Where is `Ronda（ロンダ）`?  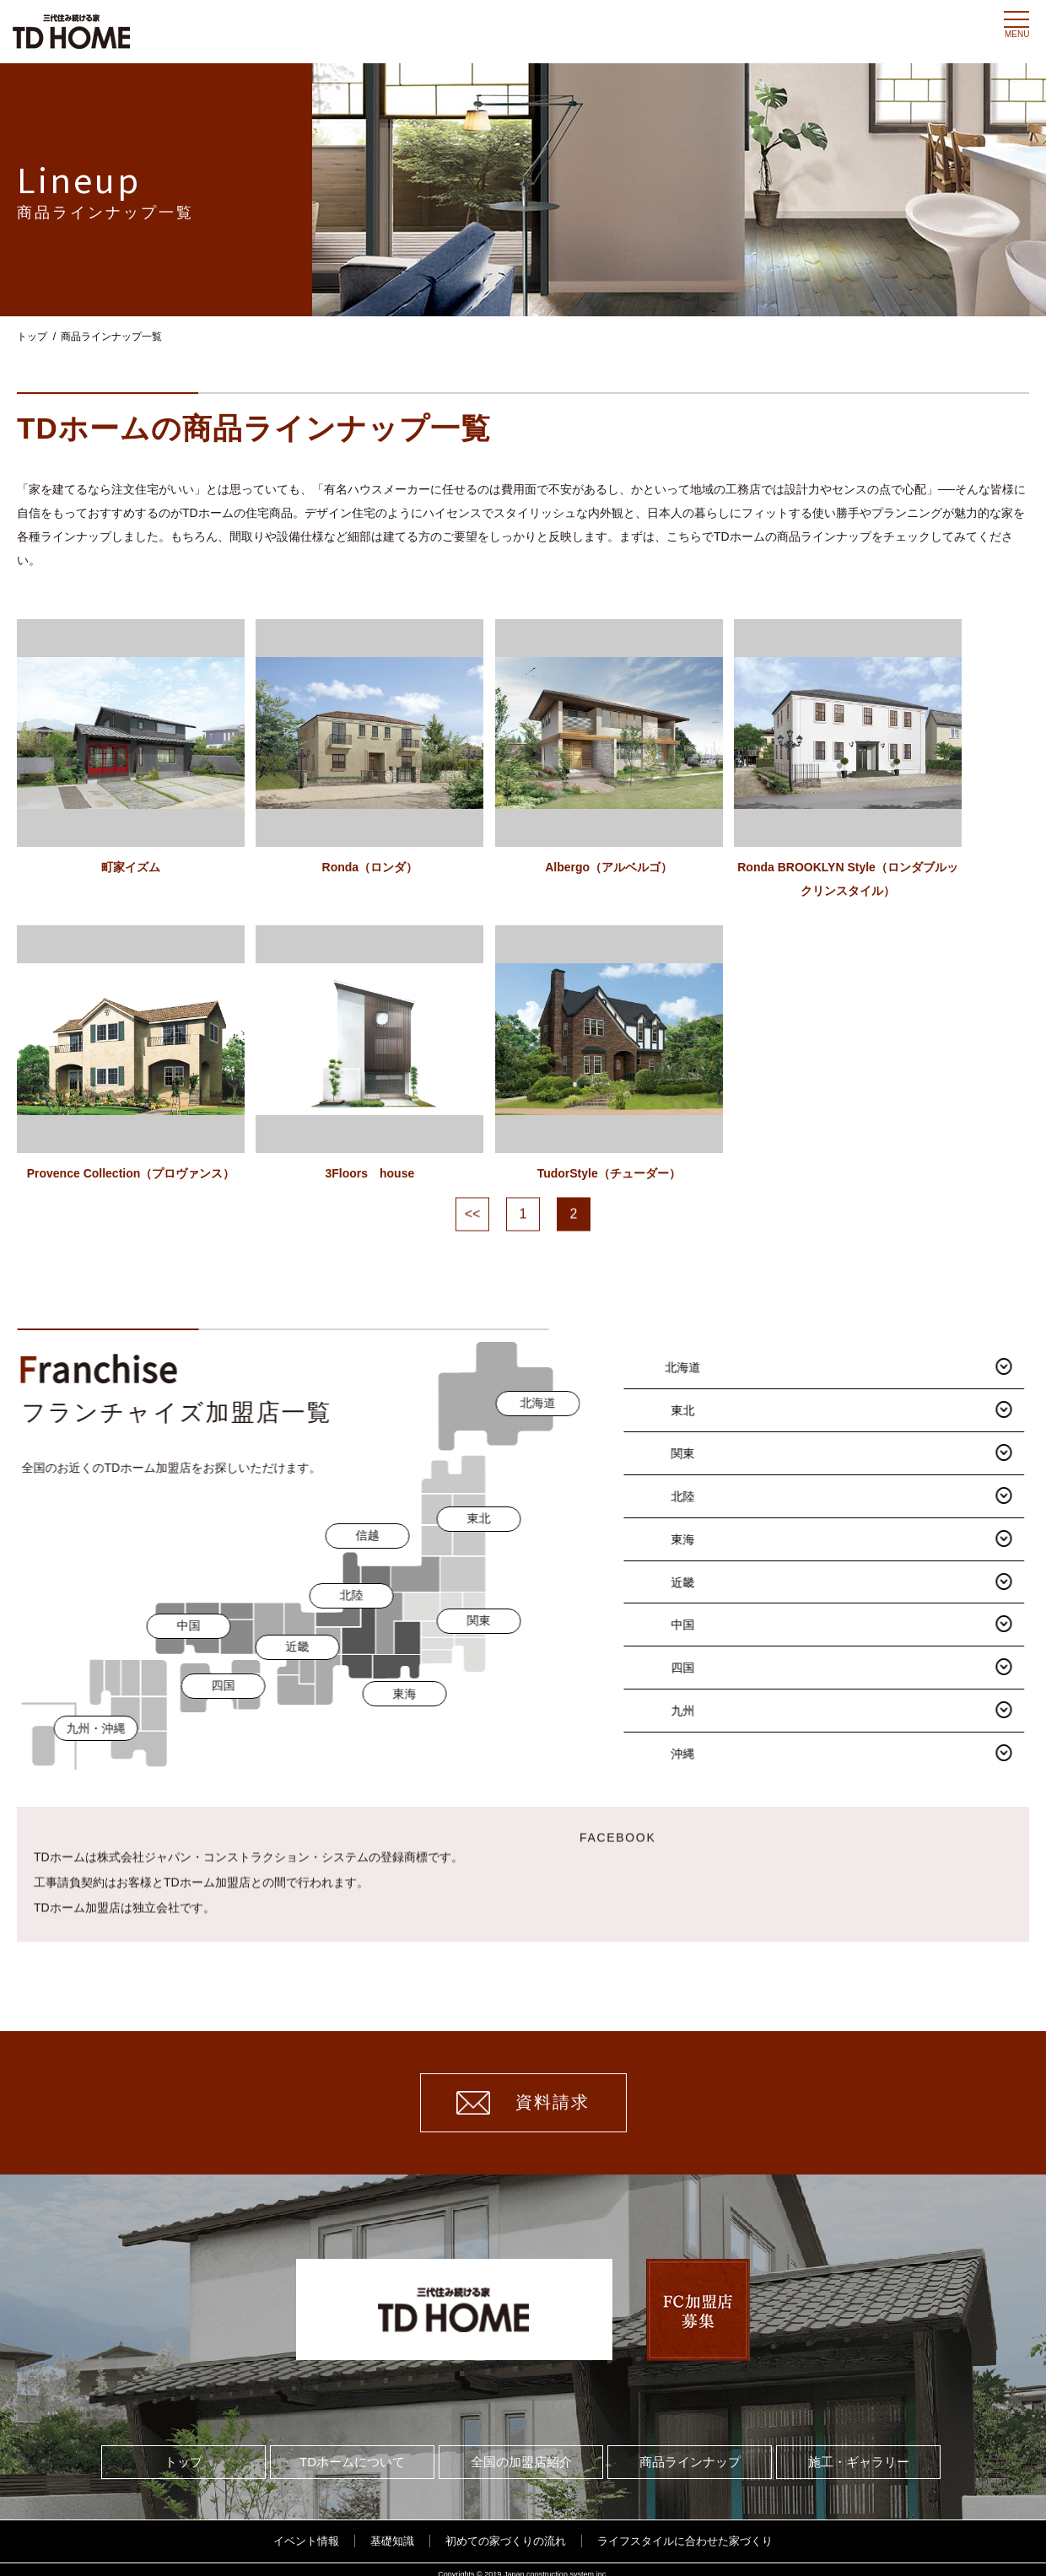 Ronda（ロンダ） is located at coordinates (392, 943).